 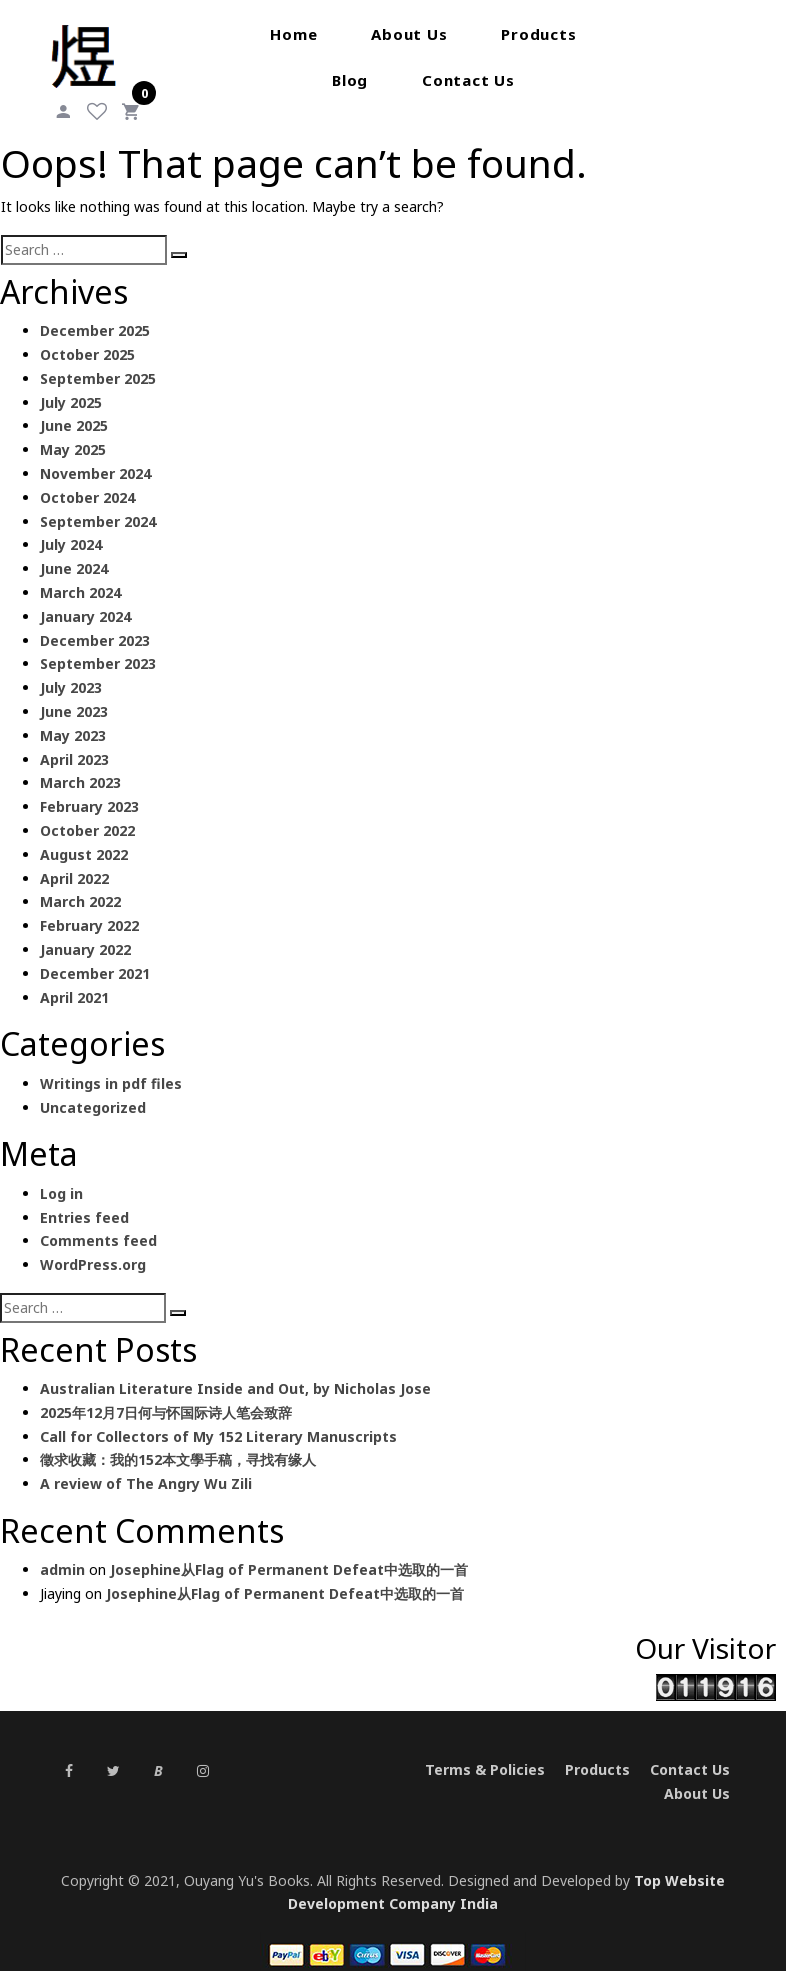 What do you see at coordinates (80, 877) in the screenshot?
I see `March 2022` at bounding box center [80, 877].